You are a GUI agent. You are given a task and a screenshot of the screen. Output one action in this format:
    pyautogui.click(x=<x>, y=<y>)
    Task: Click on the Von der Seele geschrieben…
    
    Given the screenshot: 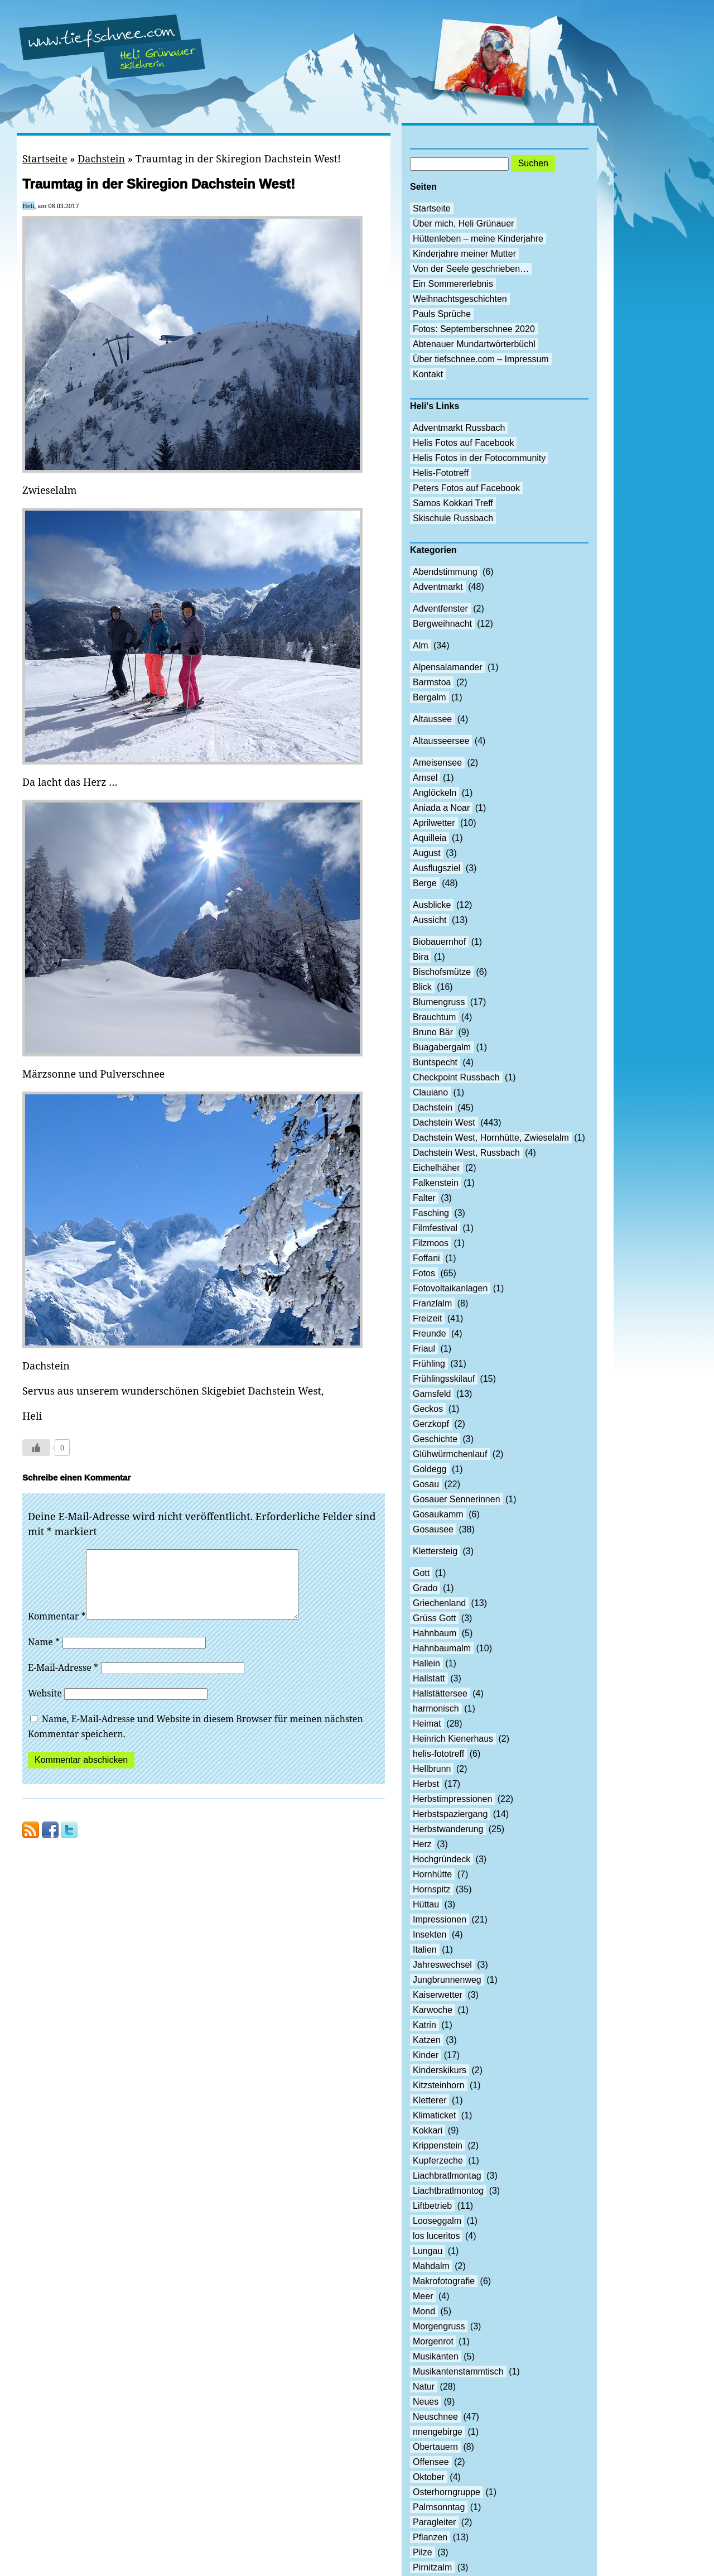 What is the action you would take?
    pyautogui.click(x=471, y=268)
    